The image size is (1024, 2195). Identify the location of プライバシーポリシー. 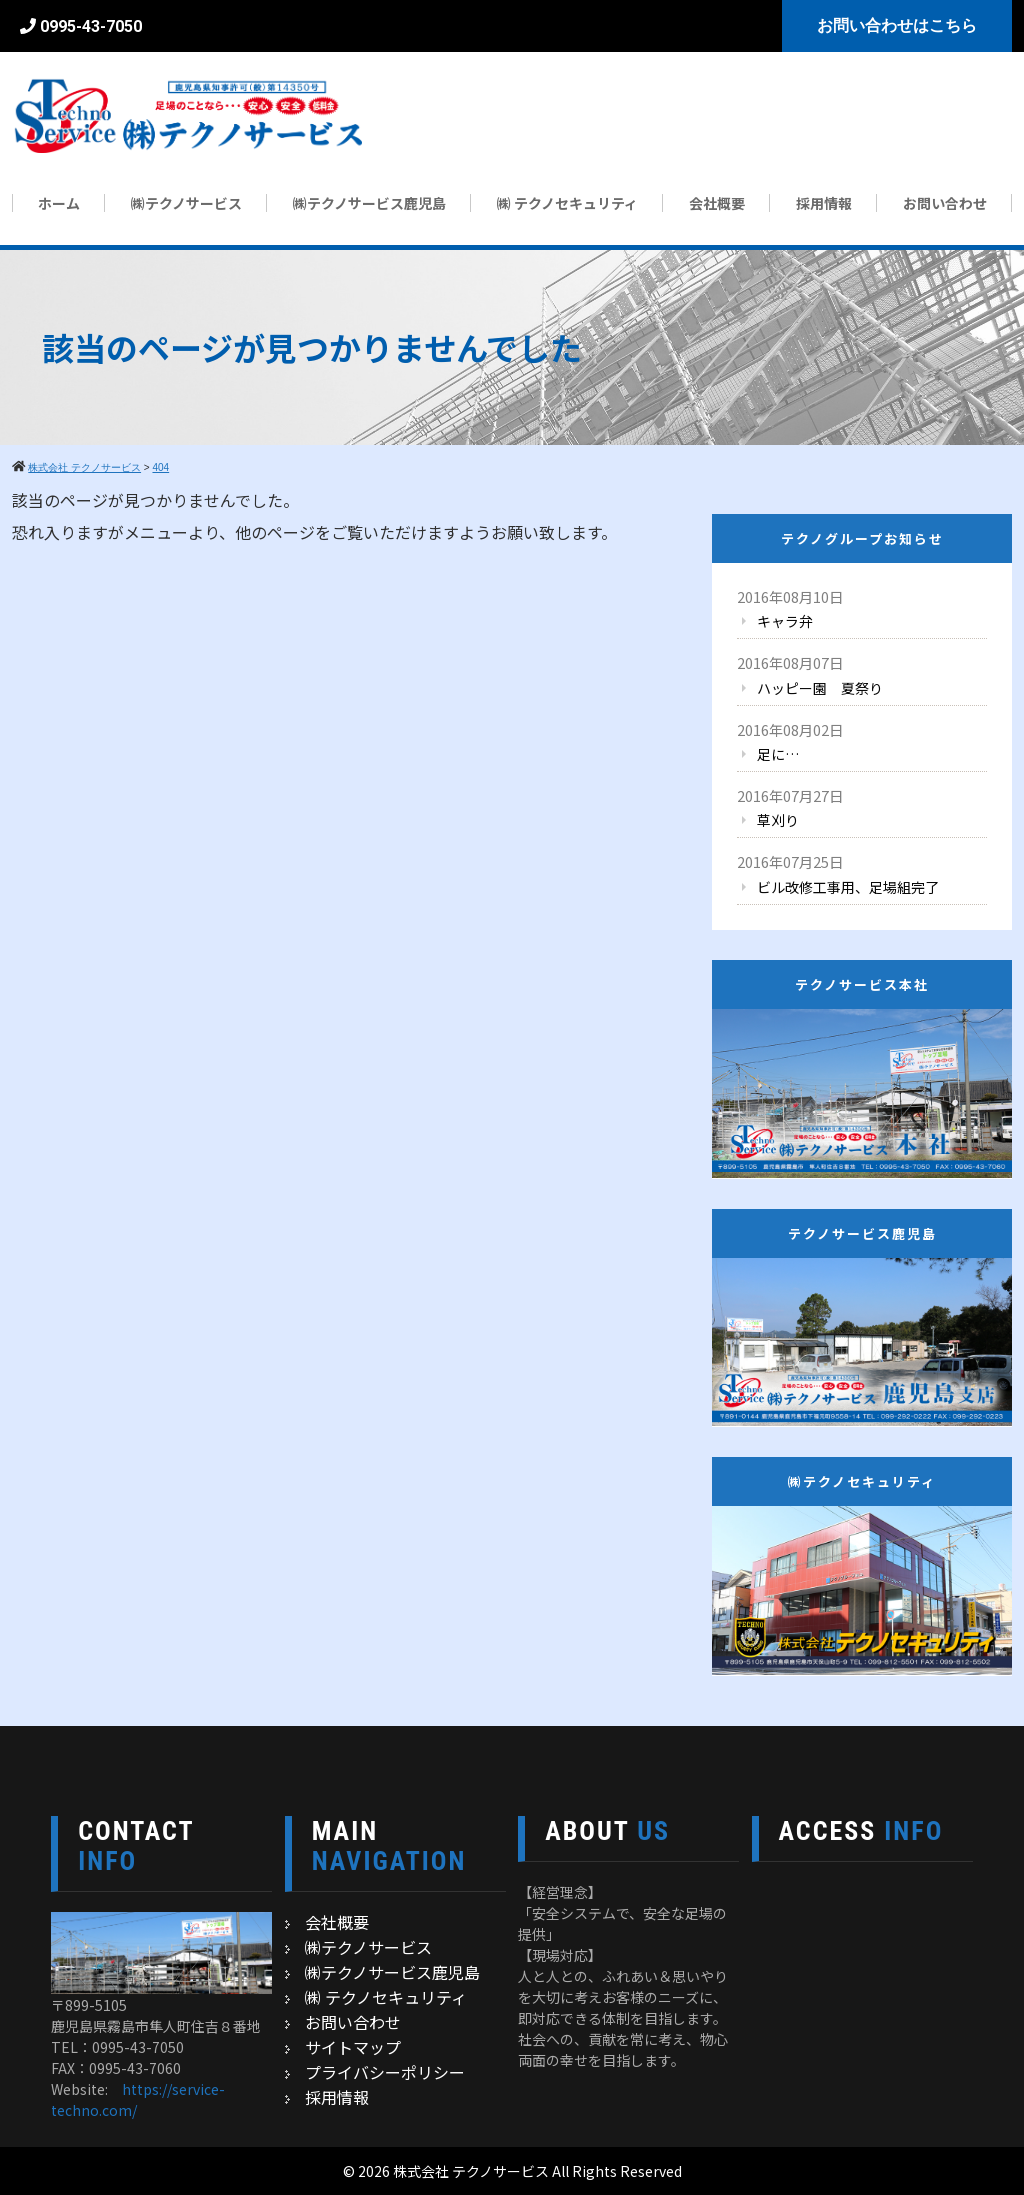
(385, 2072).